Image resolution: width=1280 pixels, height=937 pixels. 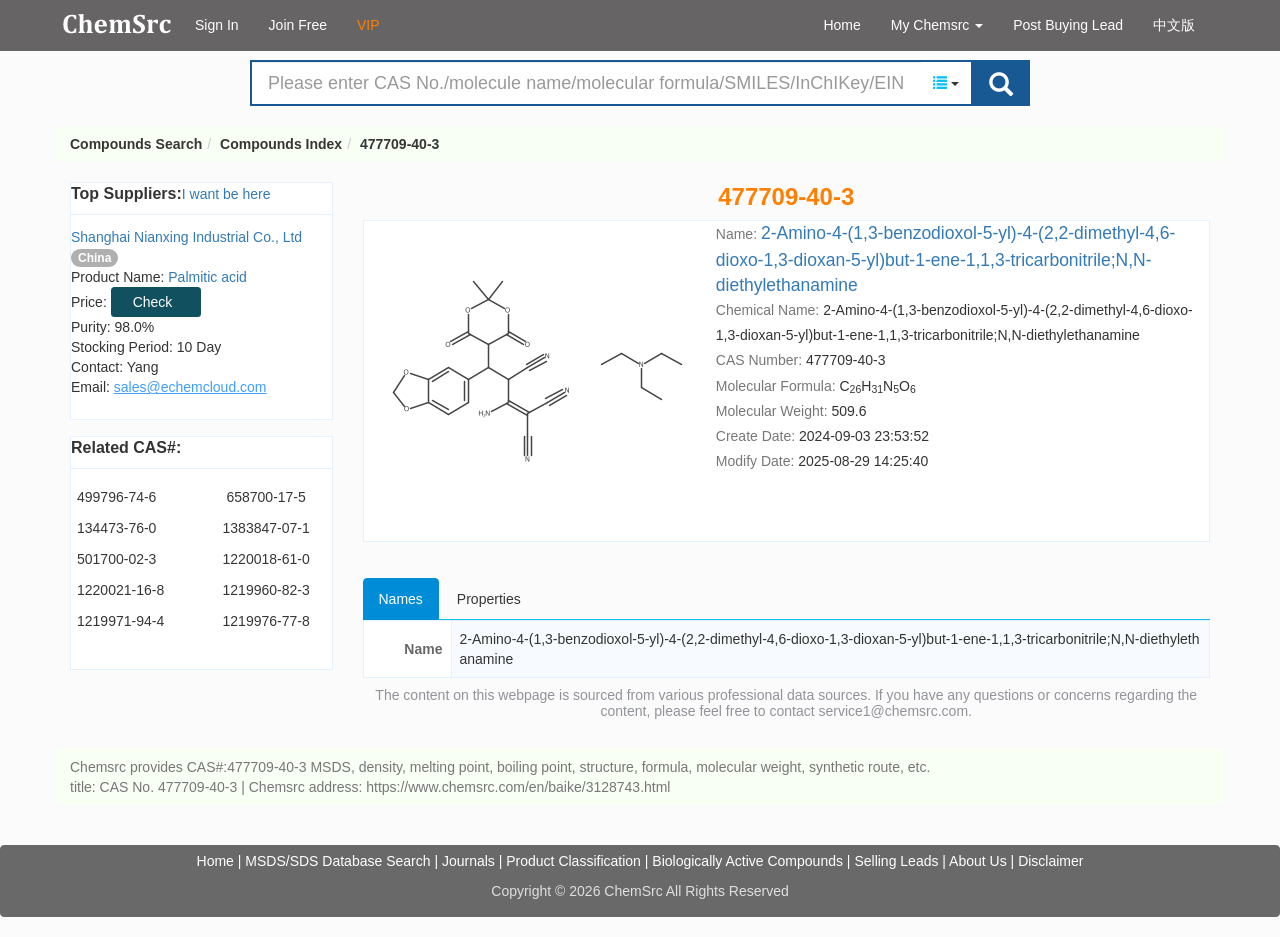 I want to click on MSDS/SDS Database Search, so click(x=337, y=861).